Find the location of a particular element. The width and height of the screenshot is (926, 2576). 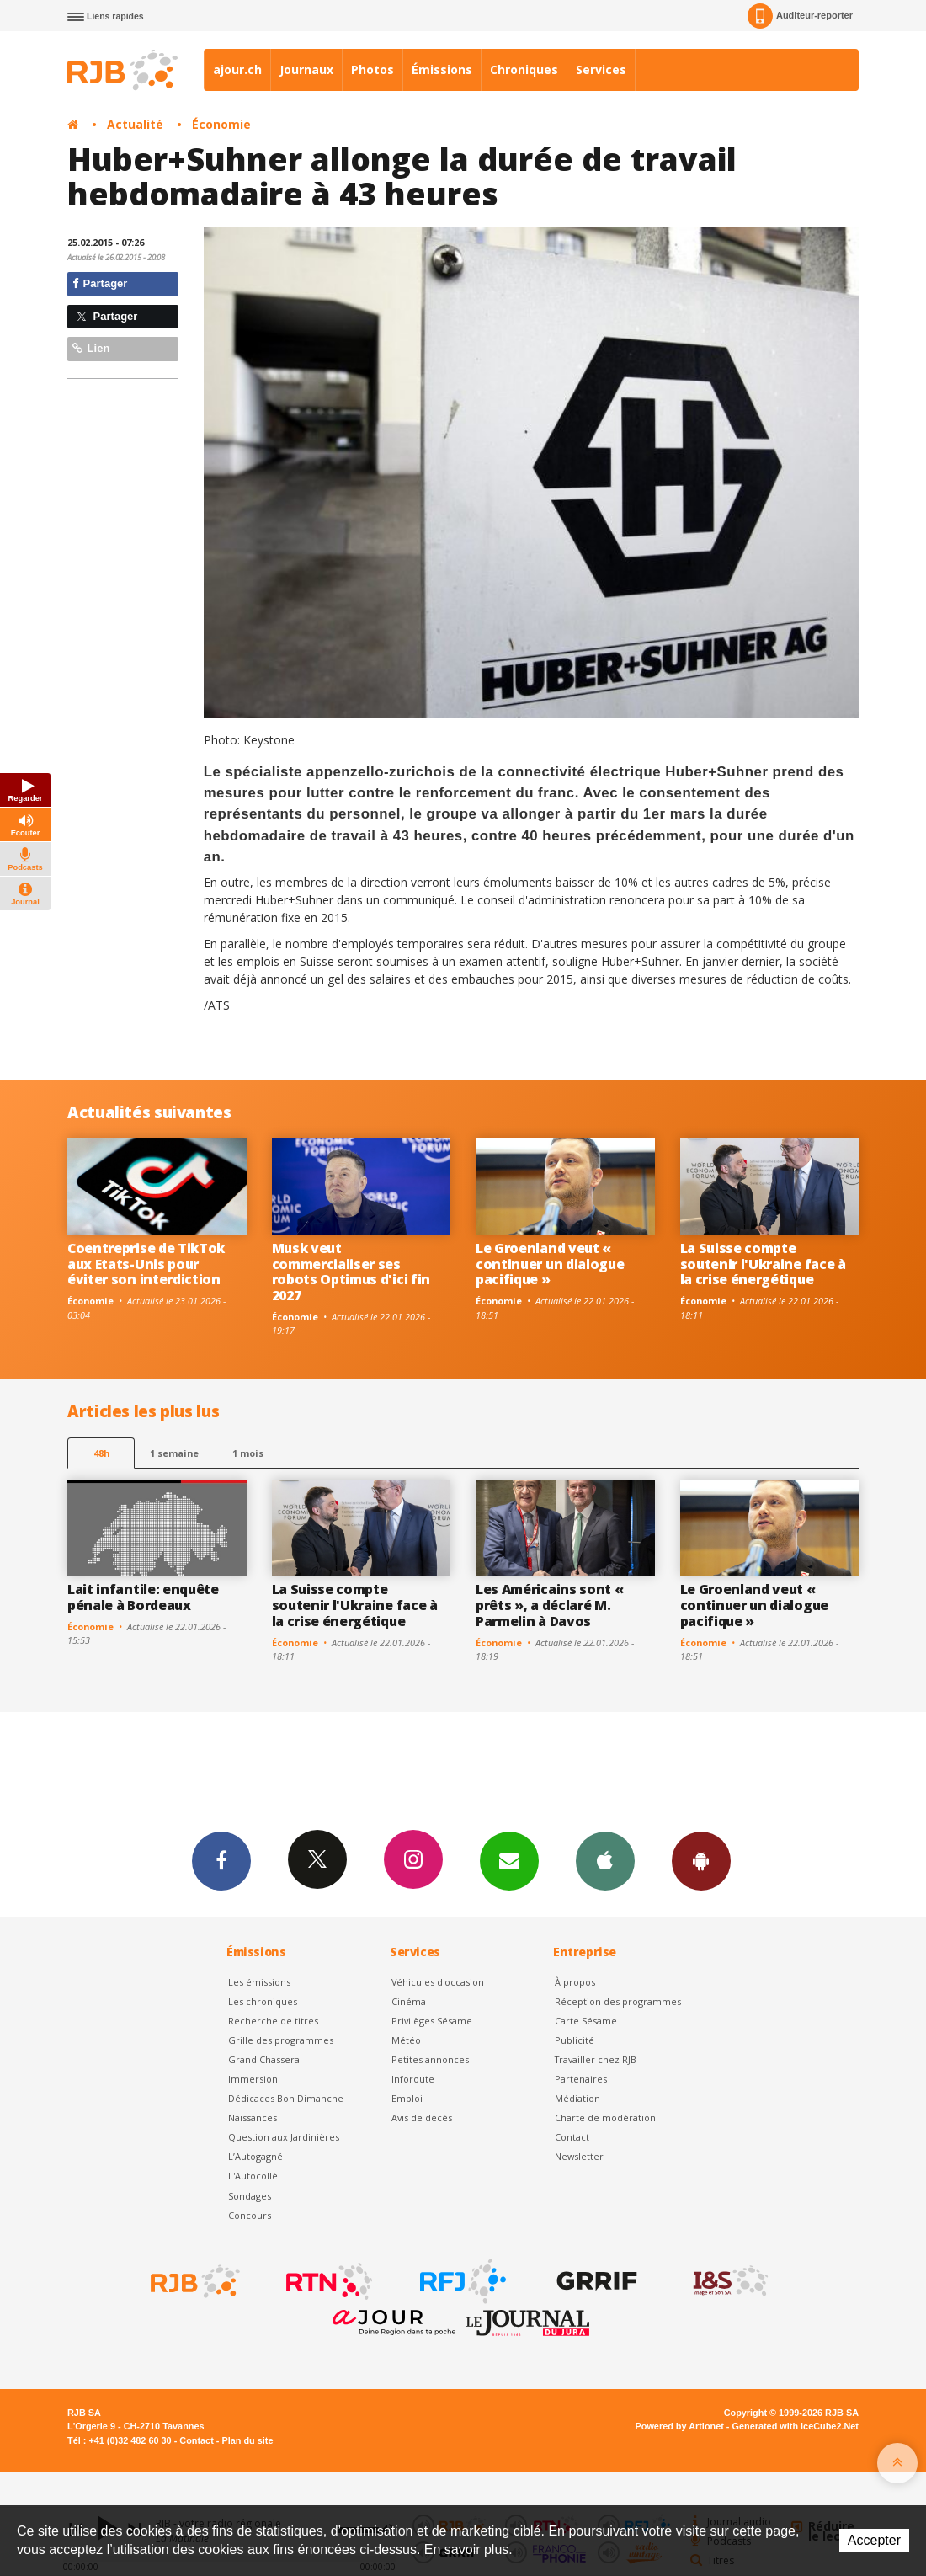

Les chroniques is located at coordinates (262, 2001).